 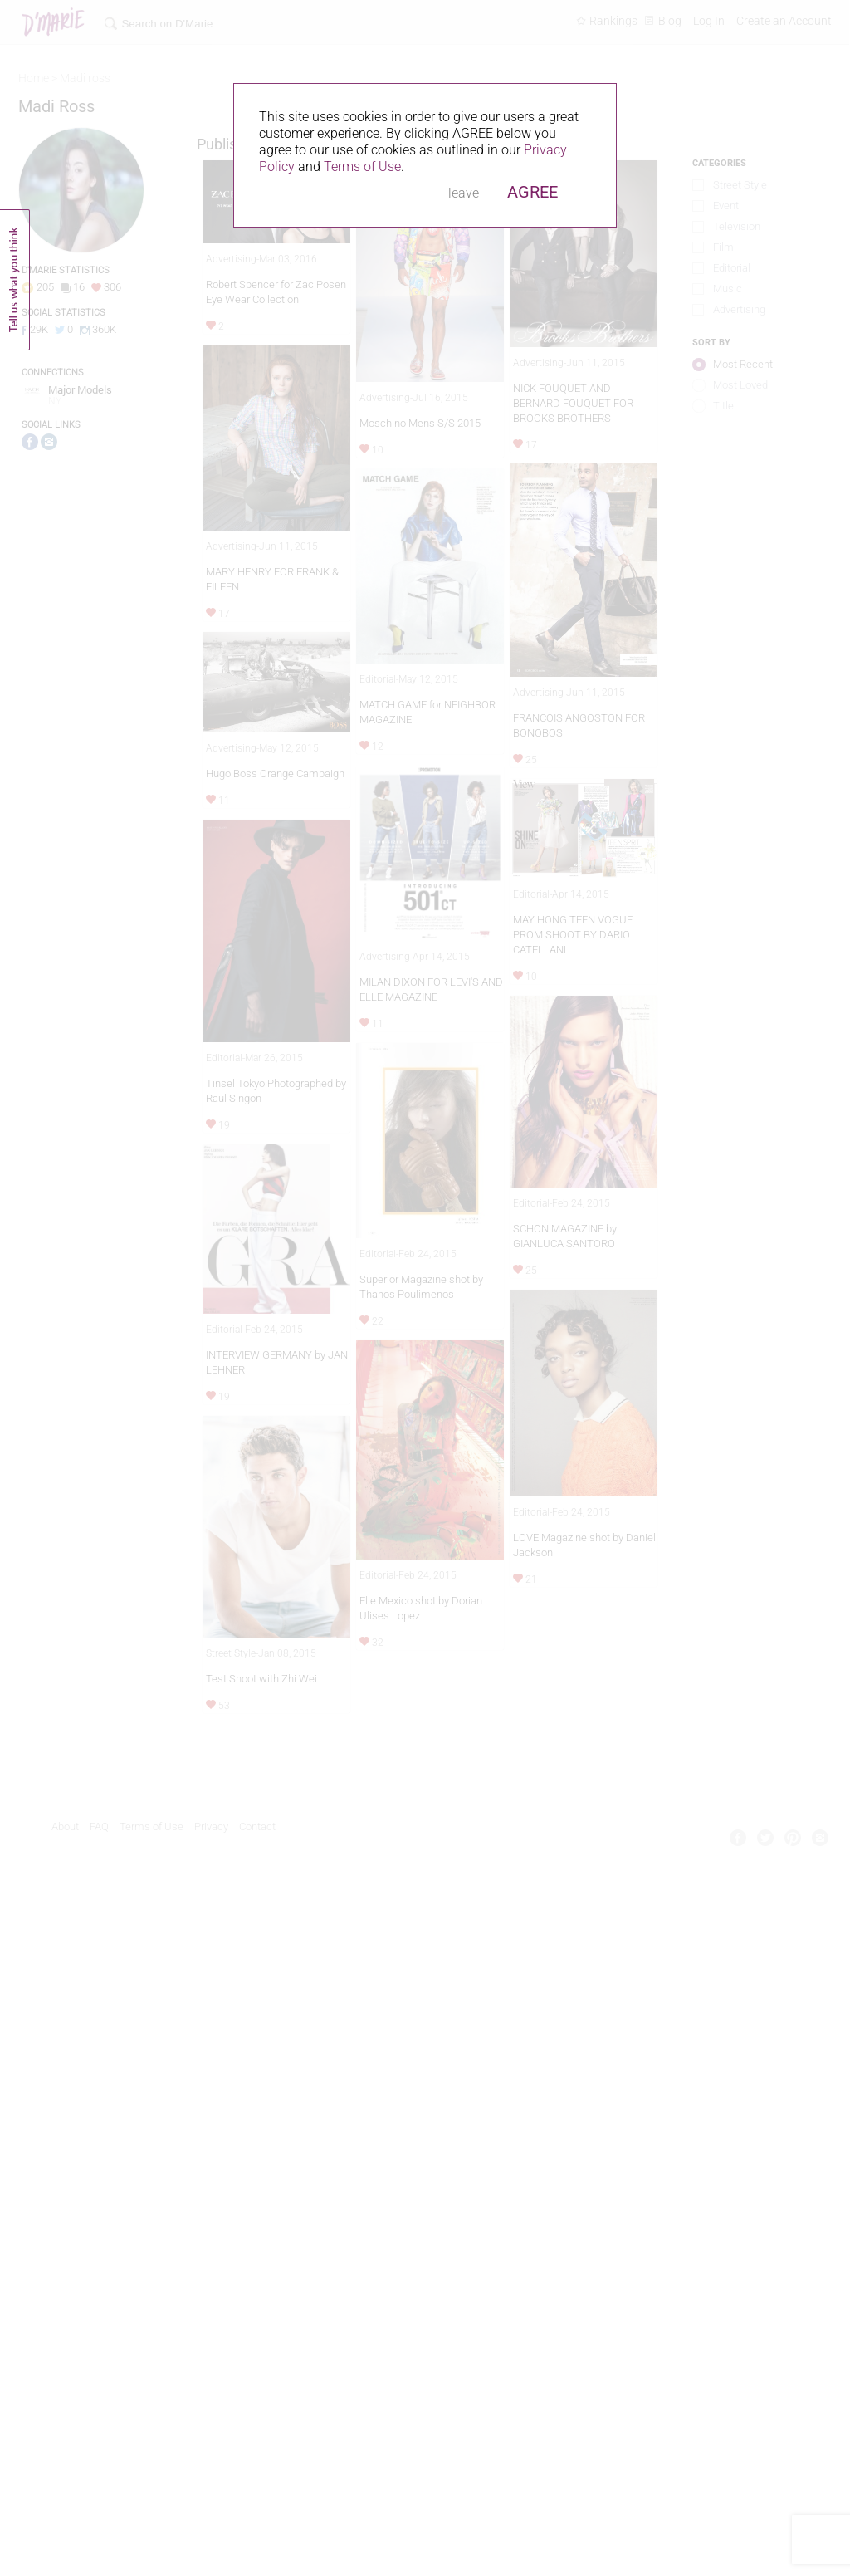 I want to click on AGREE, so click(x=532, y=192).